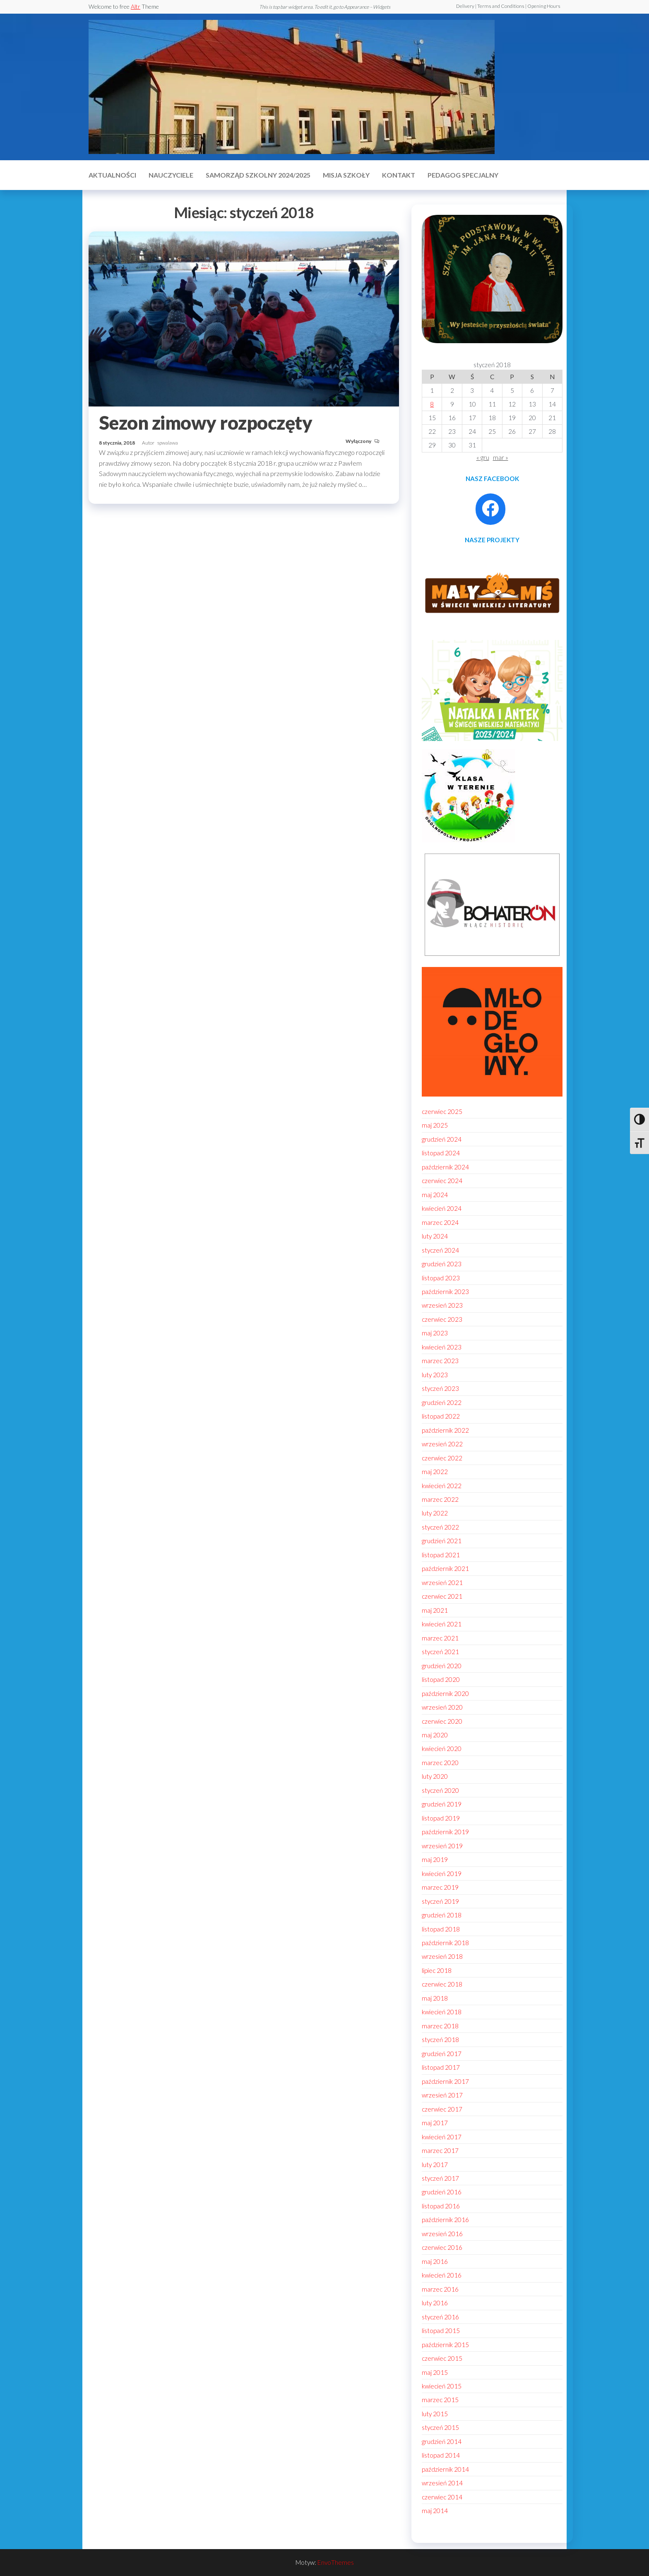 The width and height of the screenshot is (649, 2576). What do you see at coordinates (112, 175) in the screenshot?
I see `Aktualności` at bounding box center [112, 175].